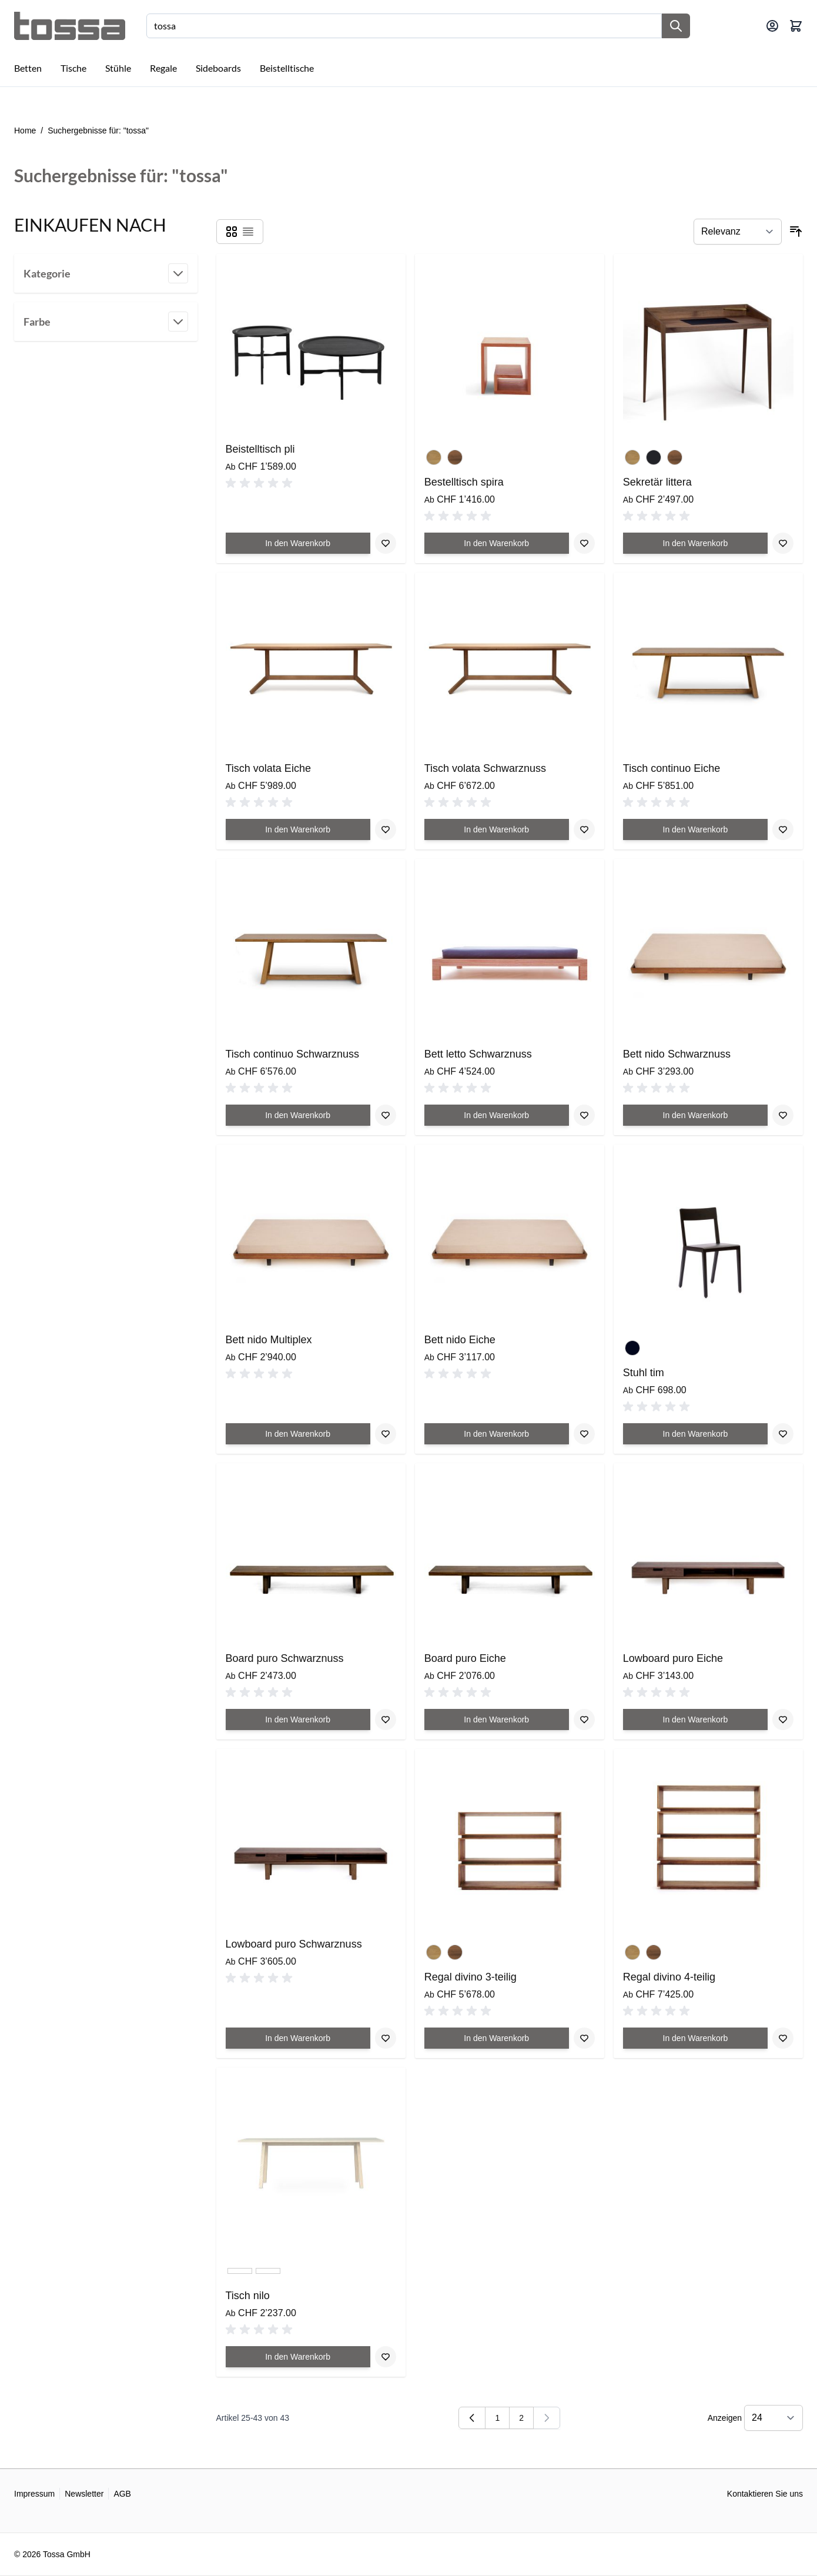 This screenshot has width=817, height=2576. What do you see at coordinates (385, 543) in the screenshot?
I see `[Zur Wunschliste hinzufügen Beistelltisch pli]` at bounding box center [385, 543].